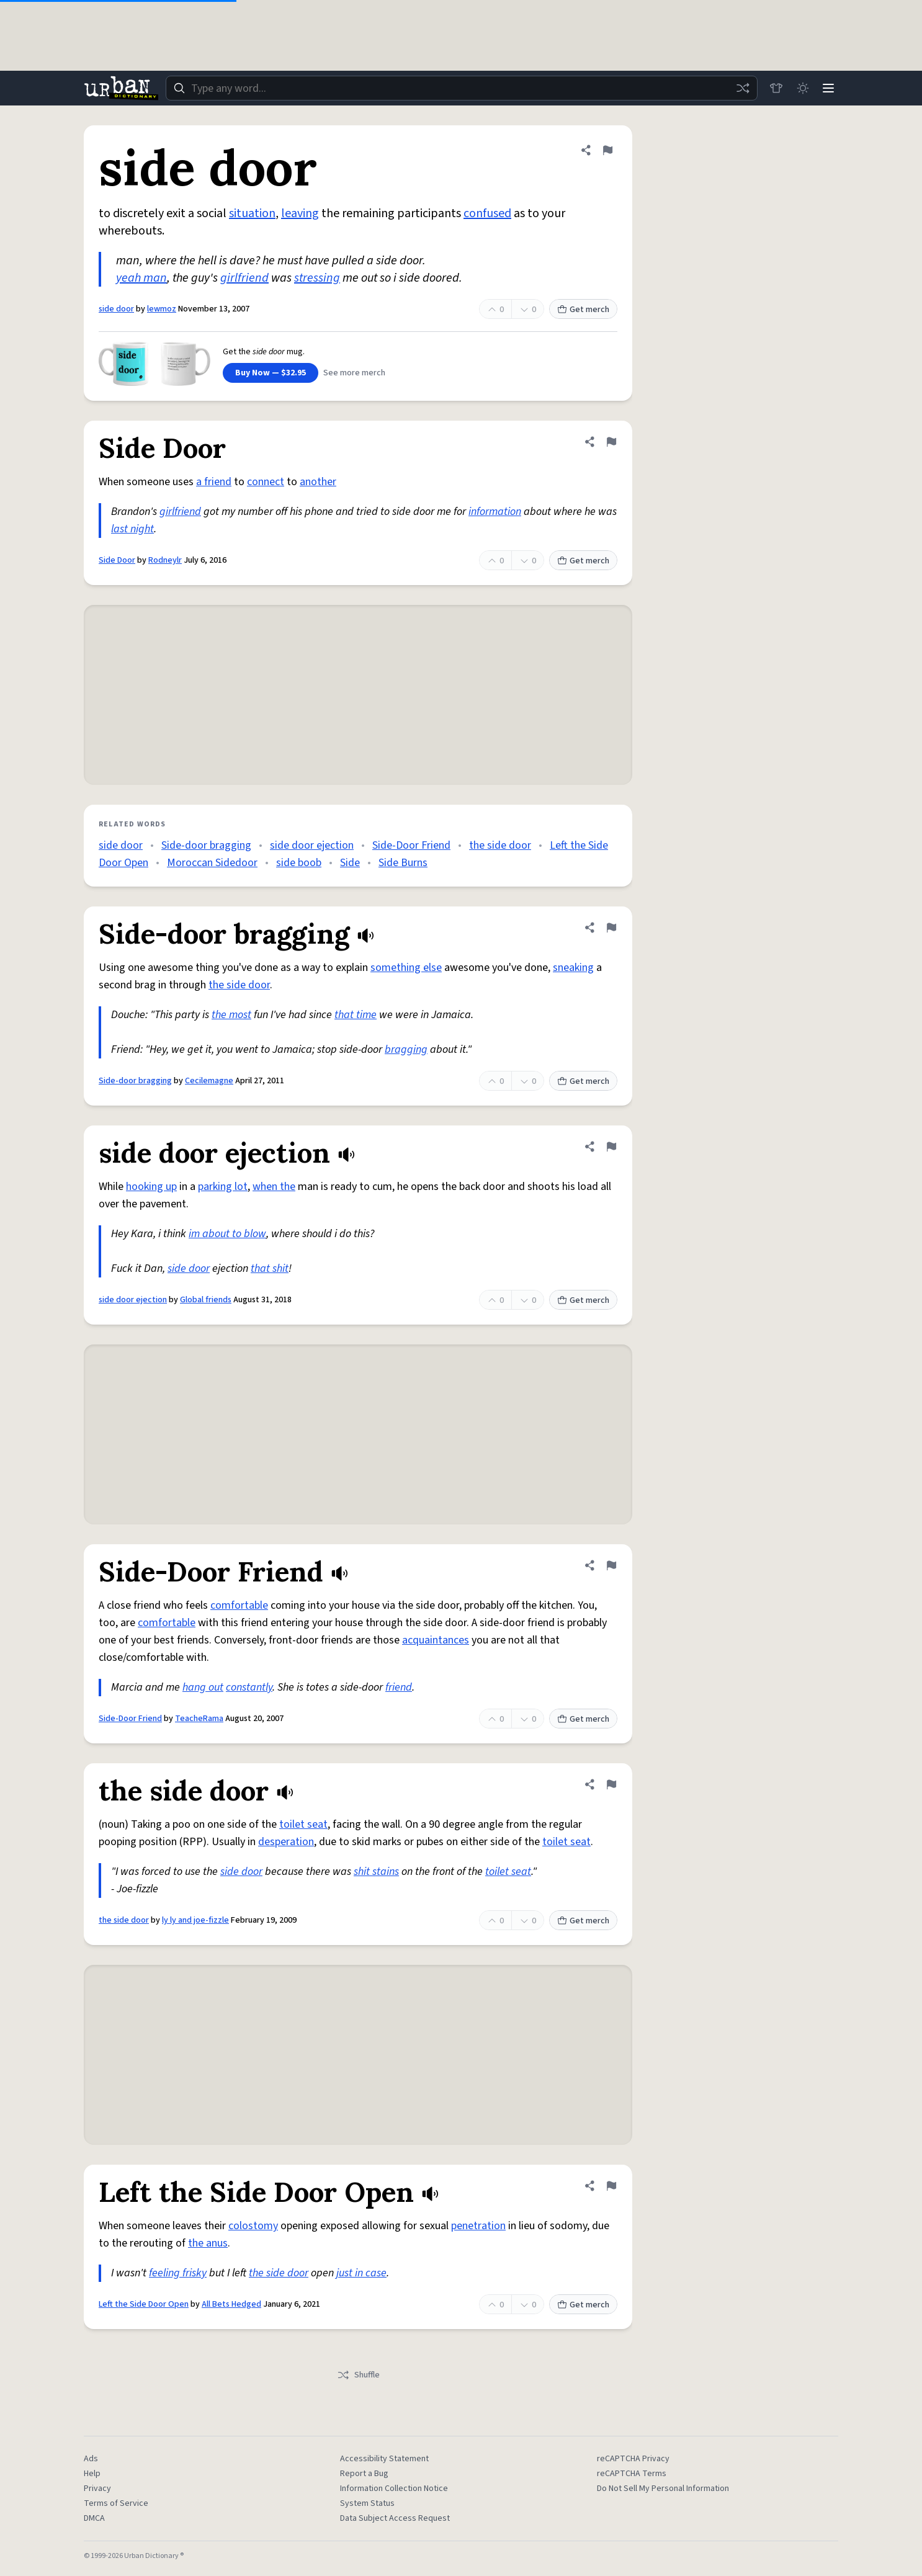 This screenshot has width=922, height=2576. Describe the element at coordinates (298, 862) in the screenshot. I see `side boob` at that location.